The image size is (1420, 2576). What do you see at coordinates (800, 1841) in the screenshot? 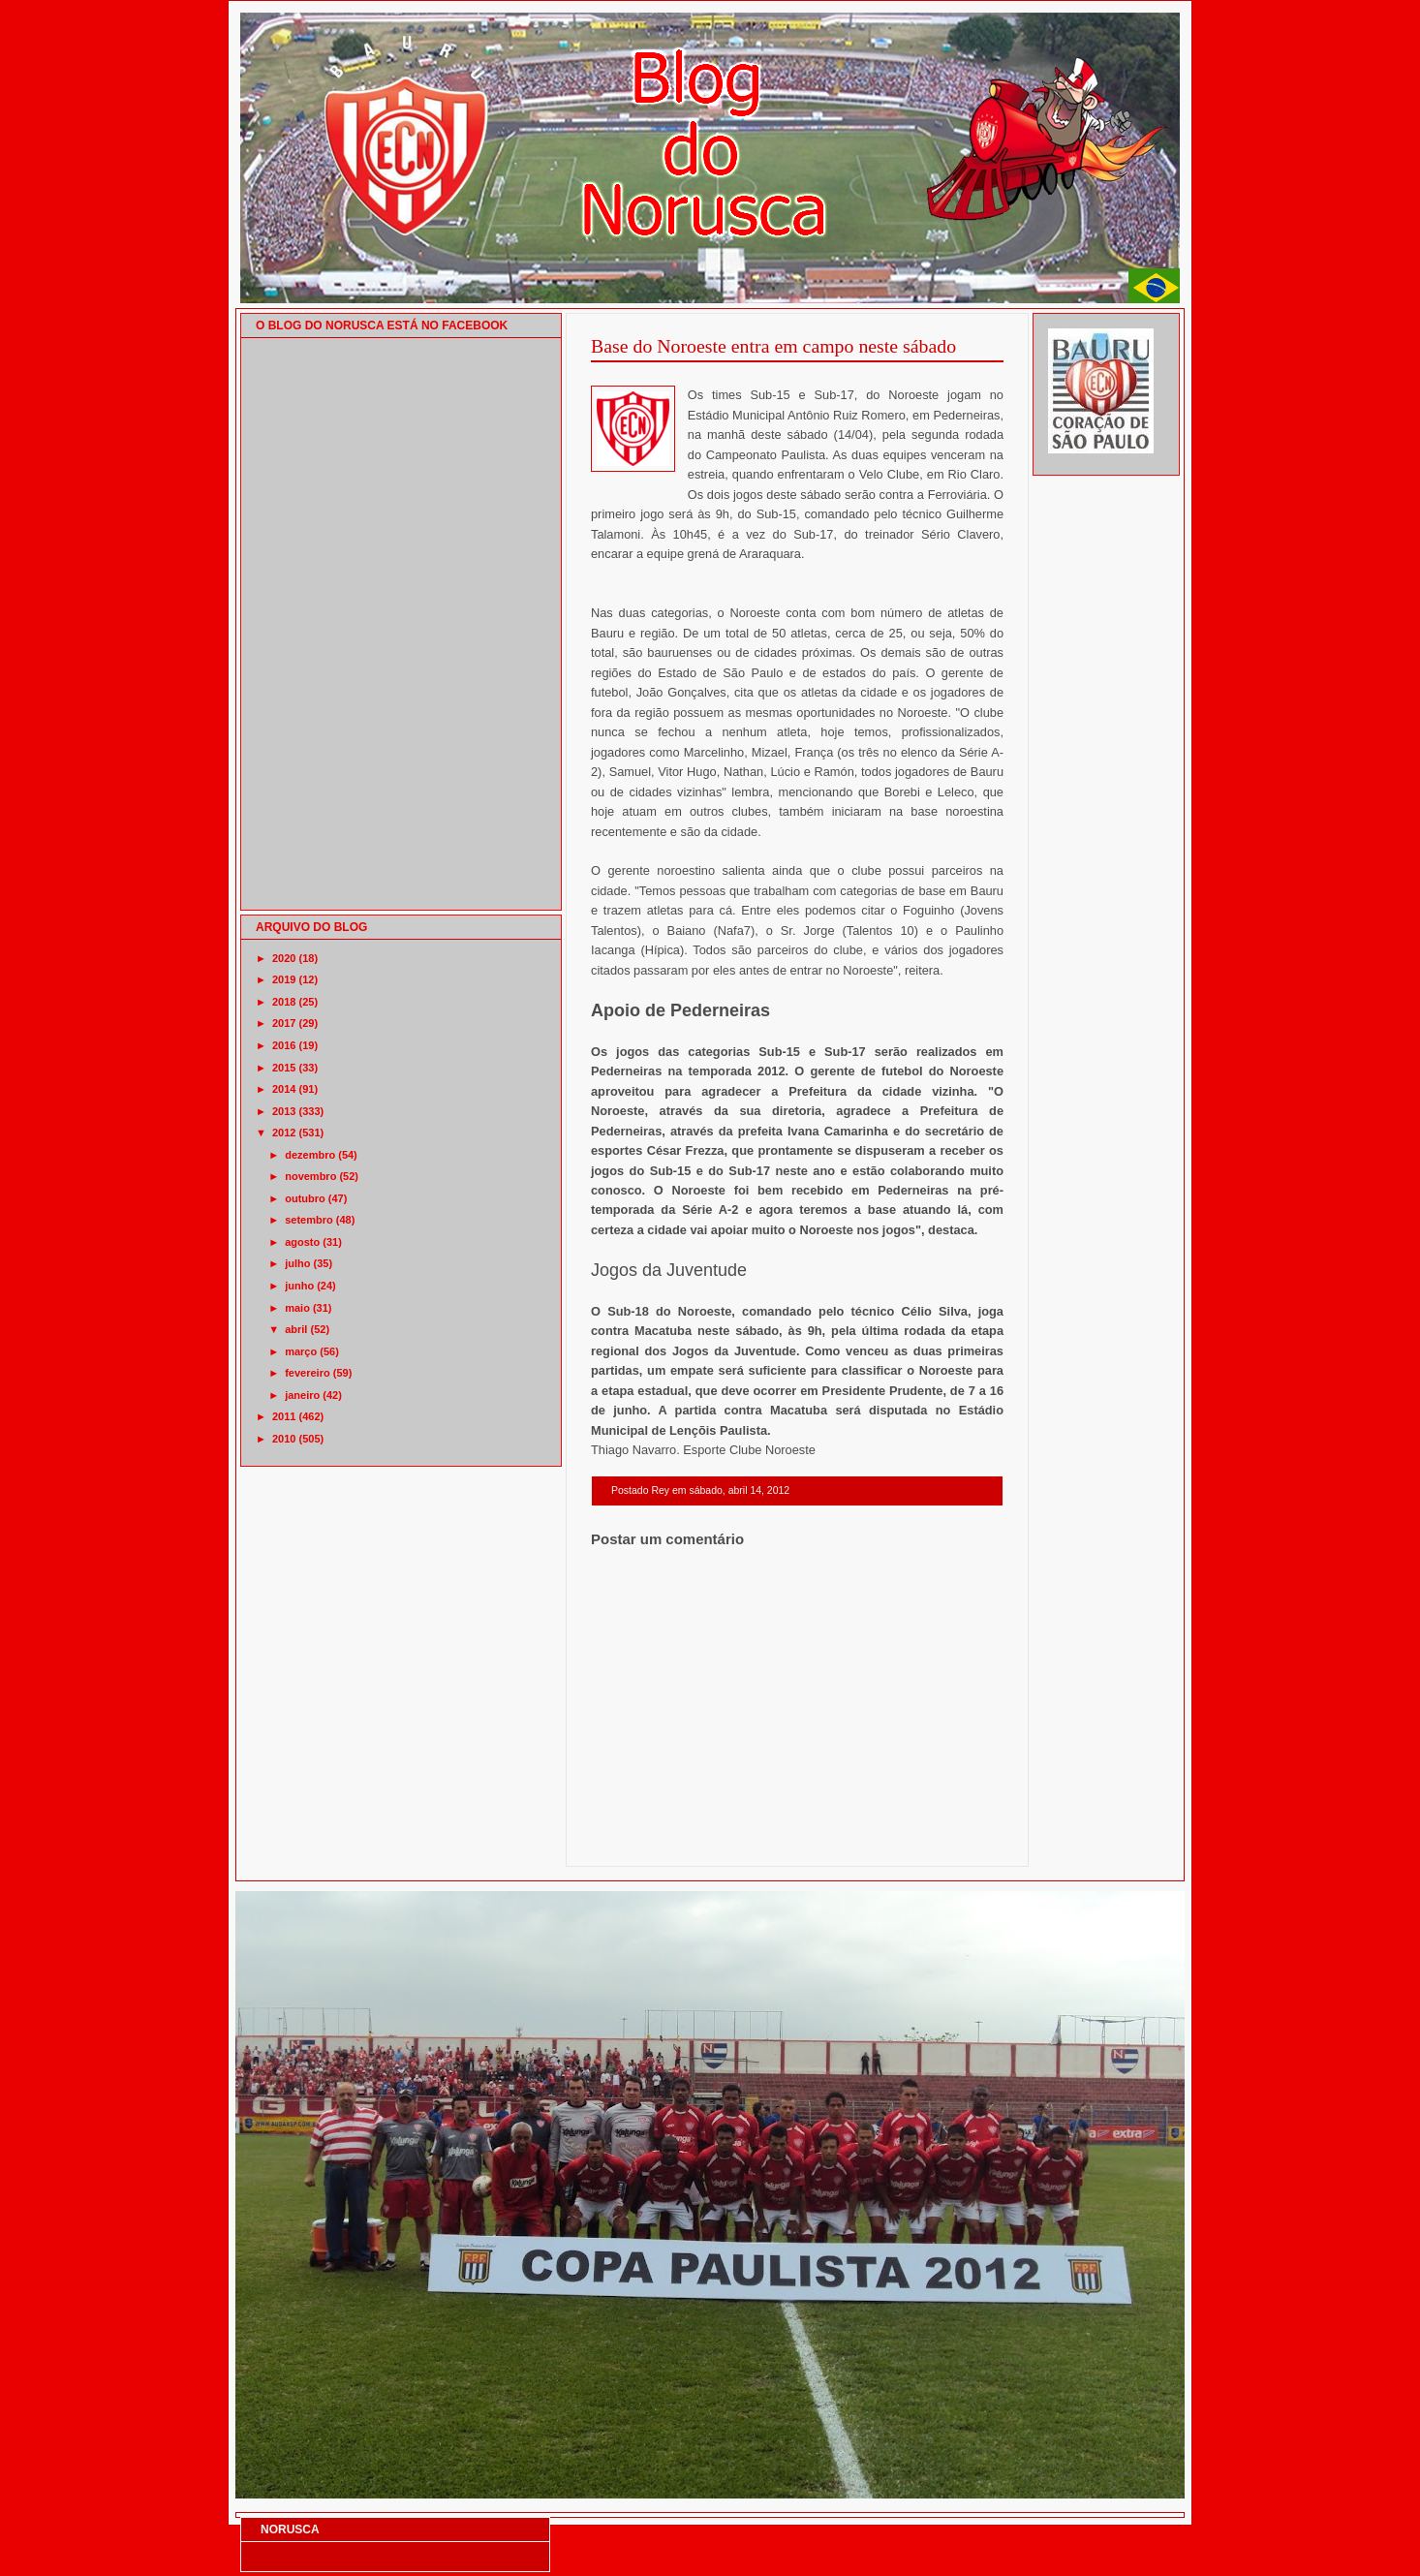
I see `Página inicial` at bounding box center [800, 1841].